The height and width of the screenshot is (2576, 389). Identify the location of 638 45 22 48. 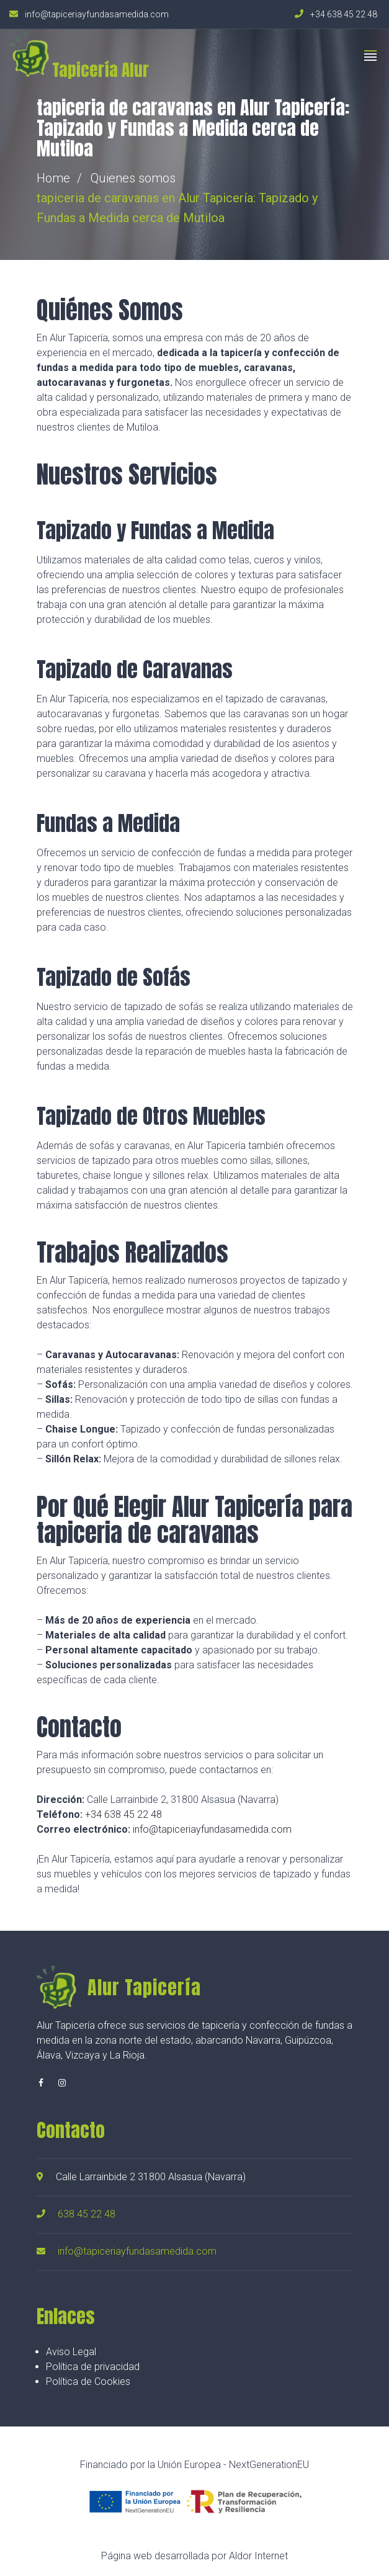
(86, 2214).